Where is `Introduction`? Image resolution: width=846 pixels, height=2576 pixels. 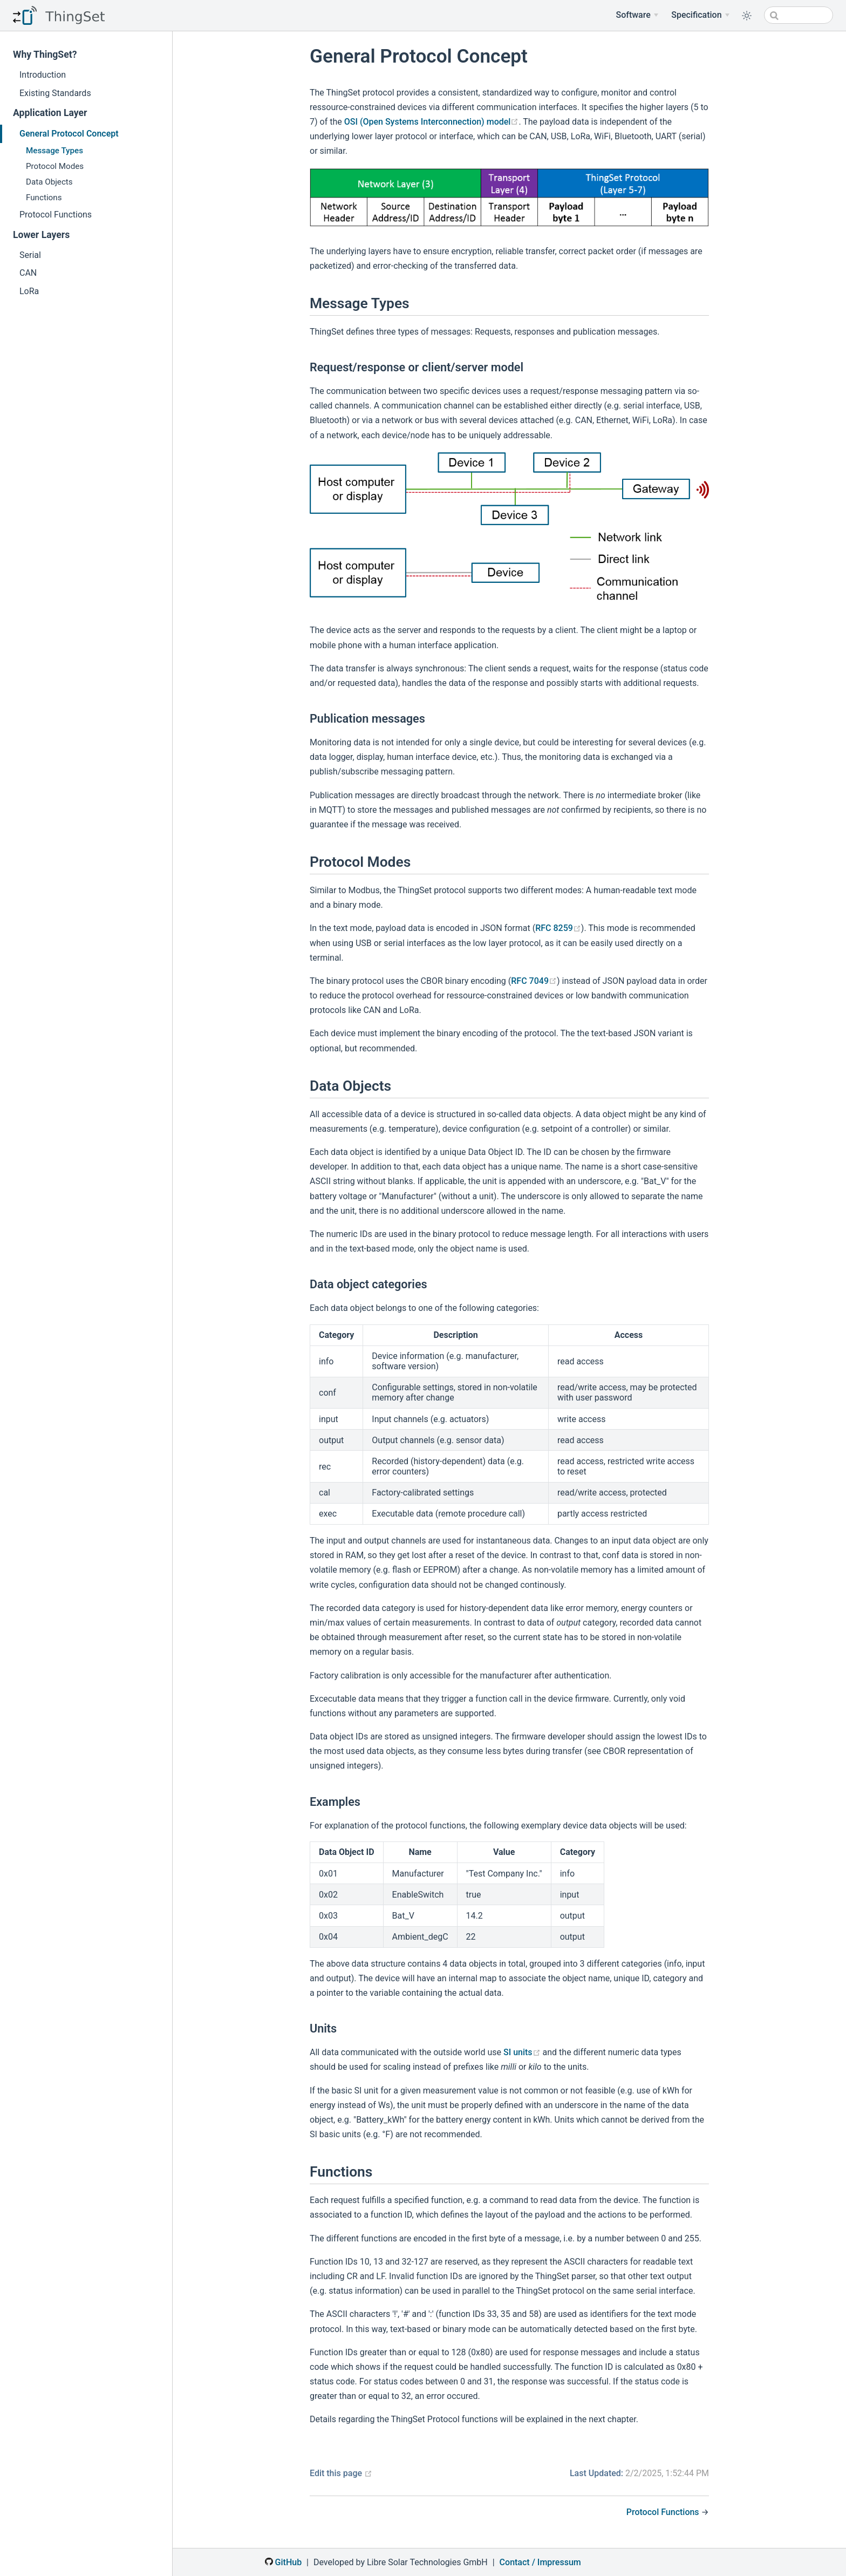
Introduction is located at coordinates (42, 75).